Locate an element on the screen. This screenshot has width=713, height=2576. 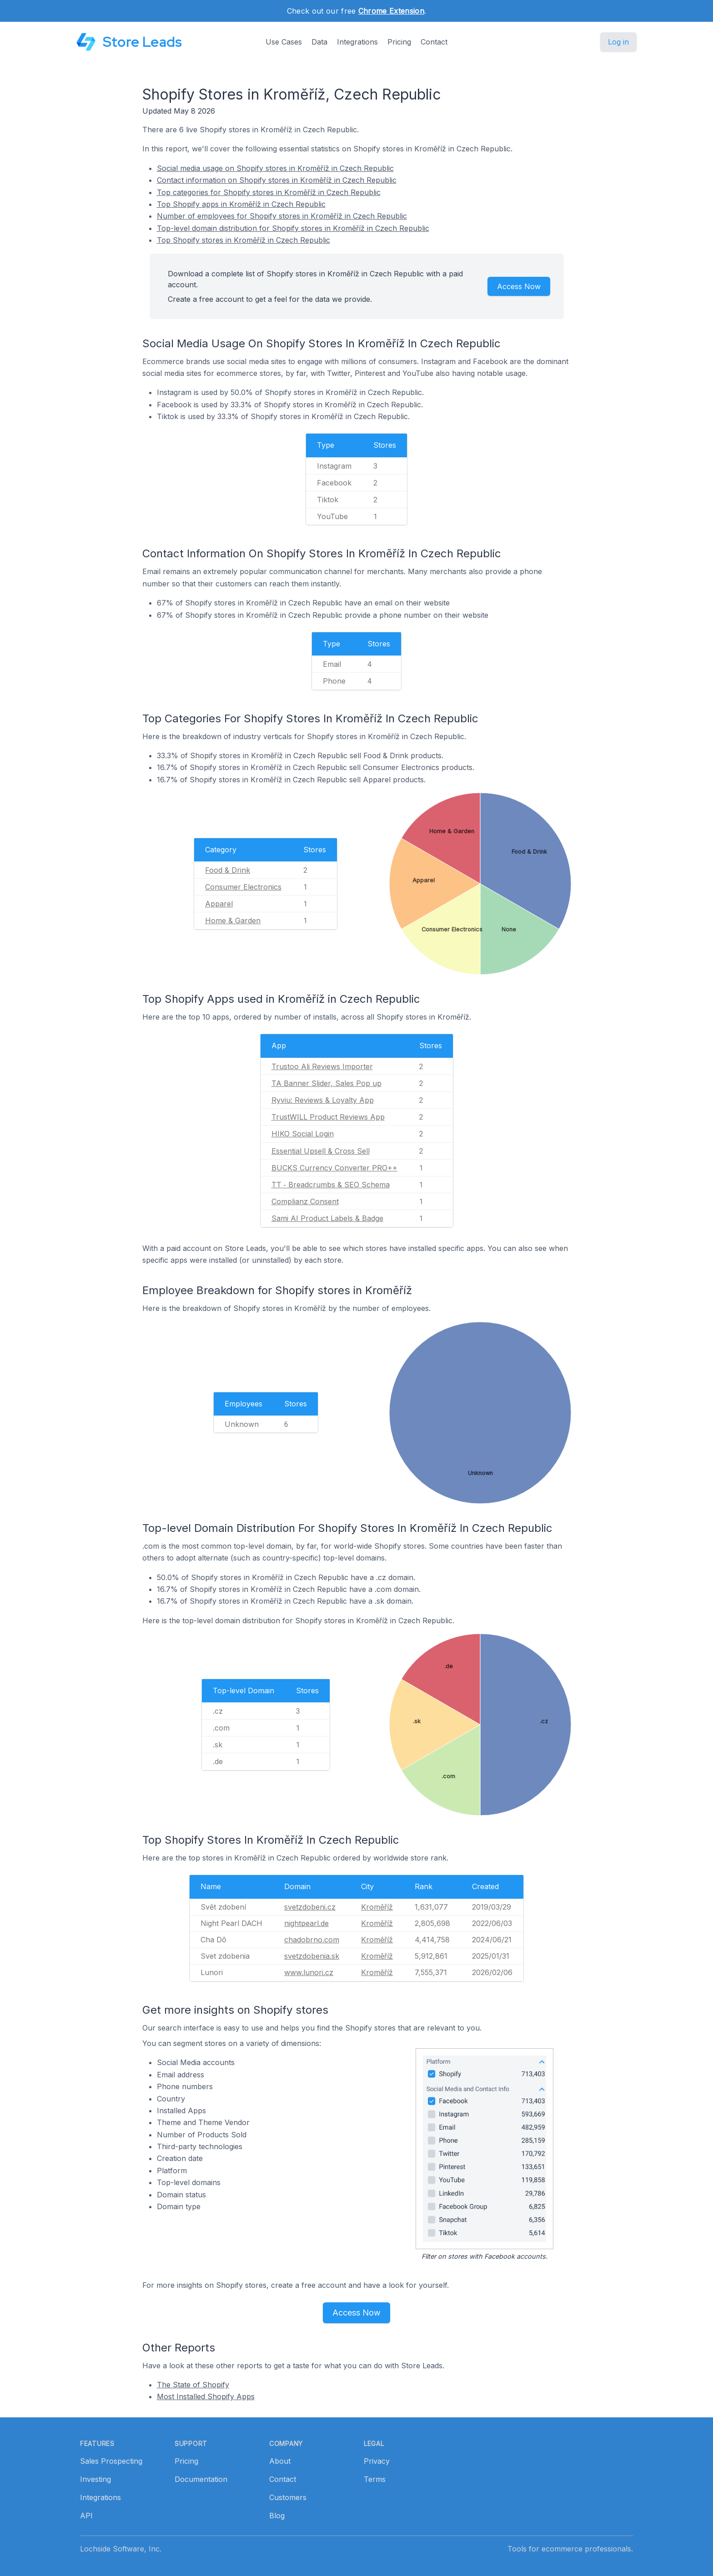
Data is located at coordinates (319, 41).